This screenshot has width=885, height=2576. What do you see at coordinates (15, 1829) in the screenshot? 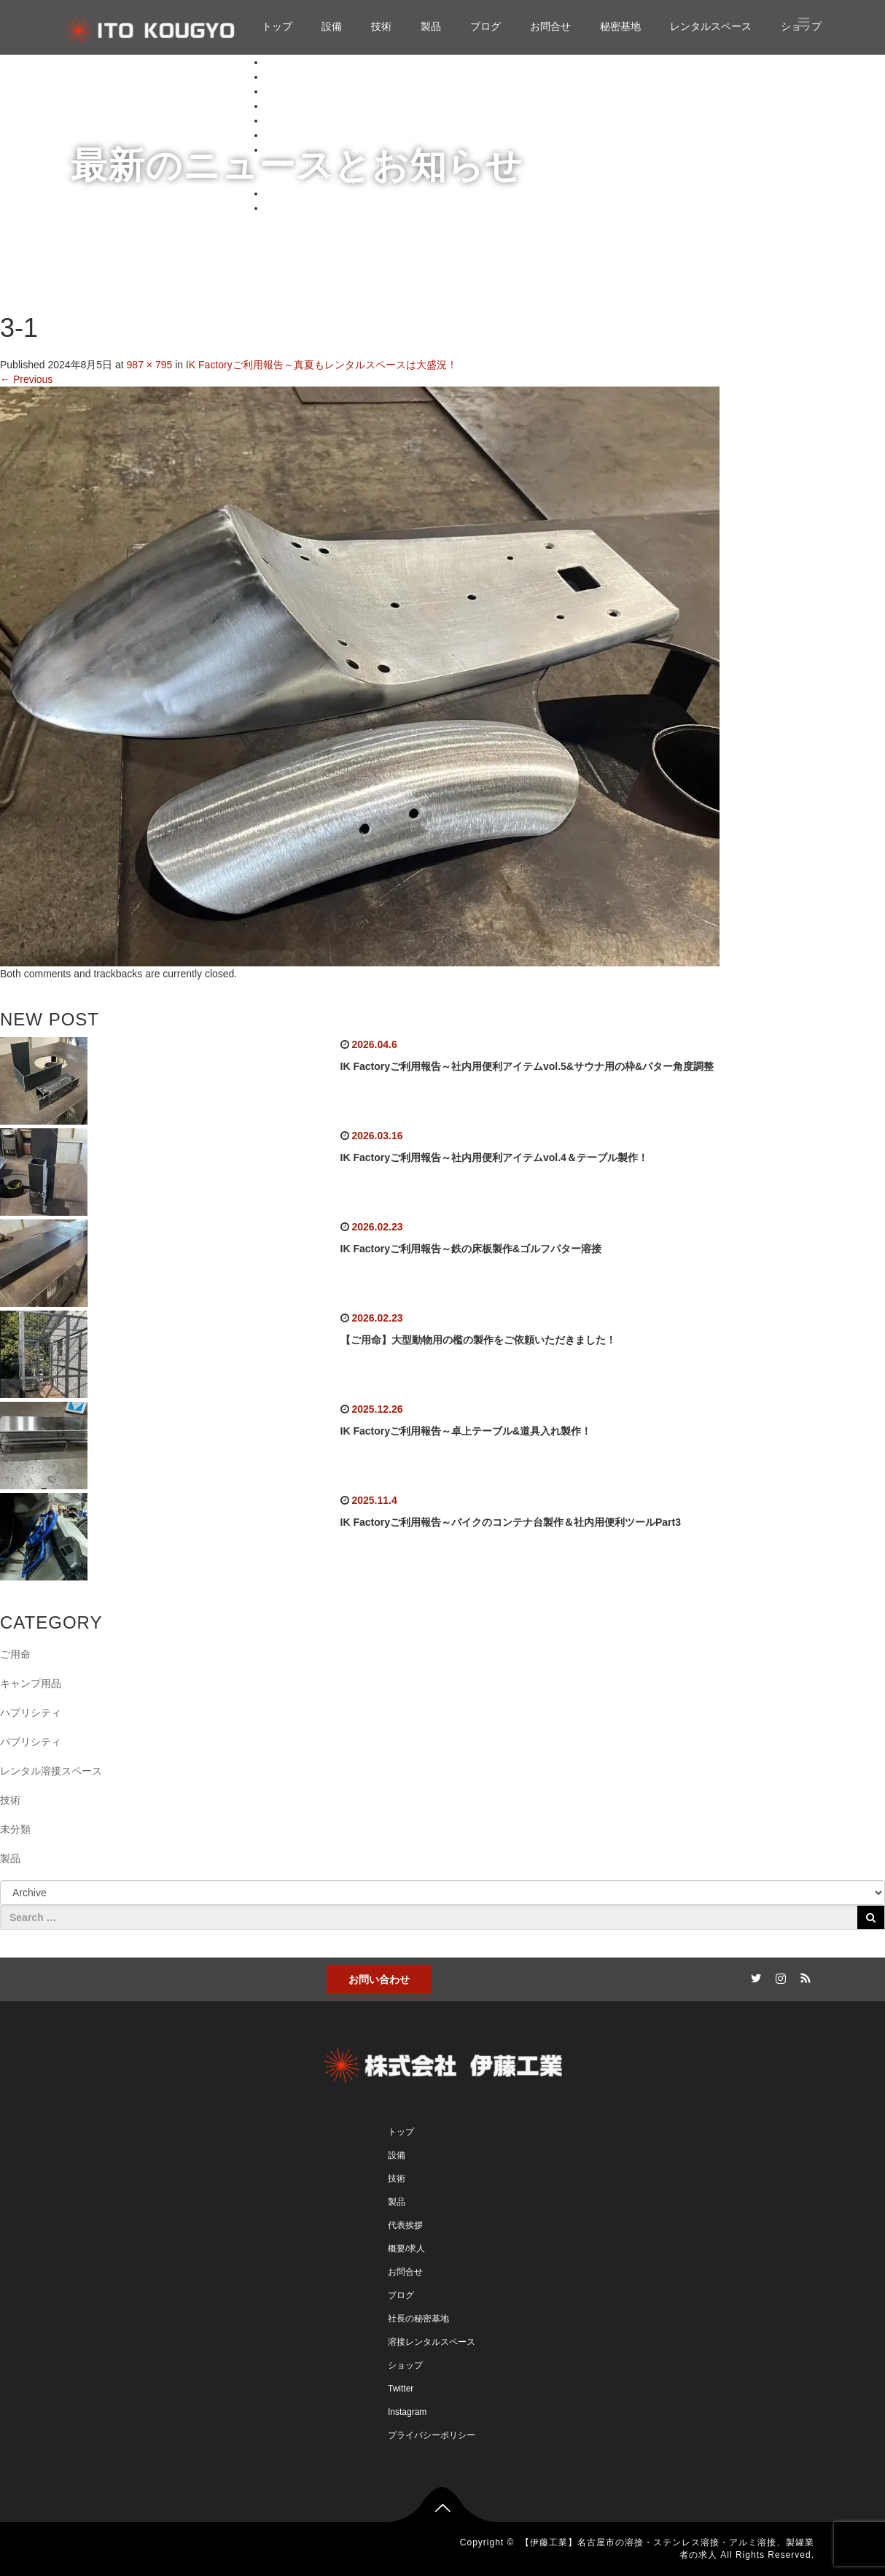
I see `未分類` at bounding box center [15, 1829].